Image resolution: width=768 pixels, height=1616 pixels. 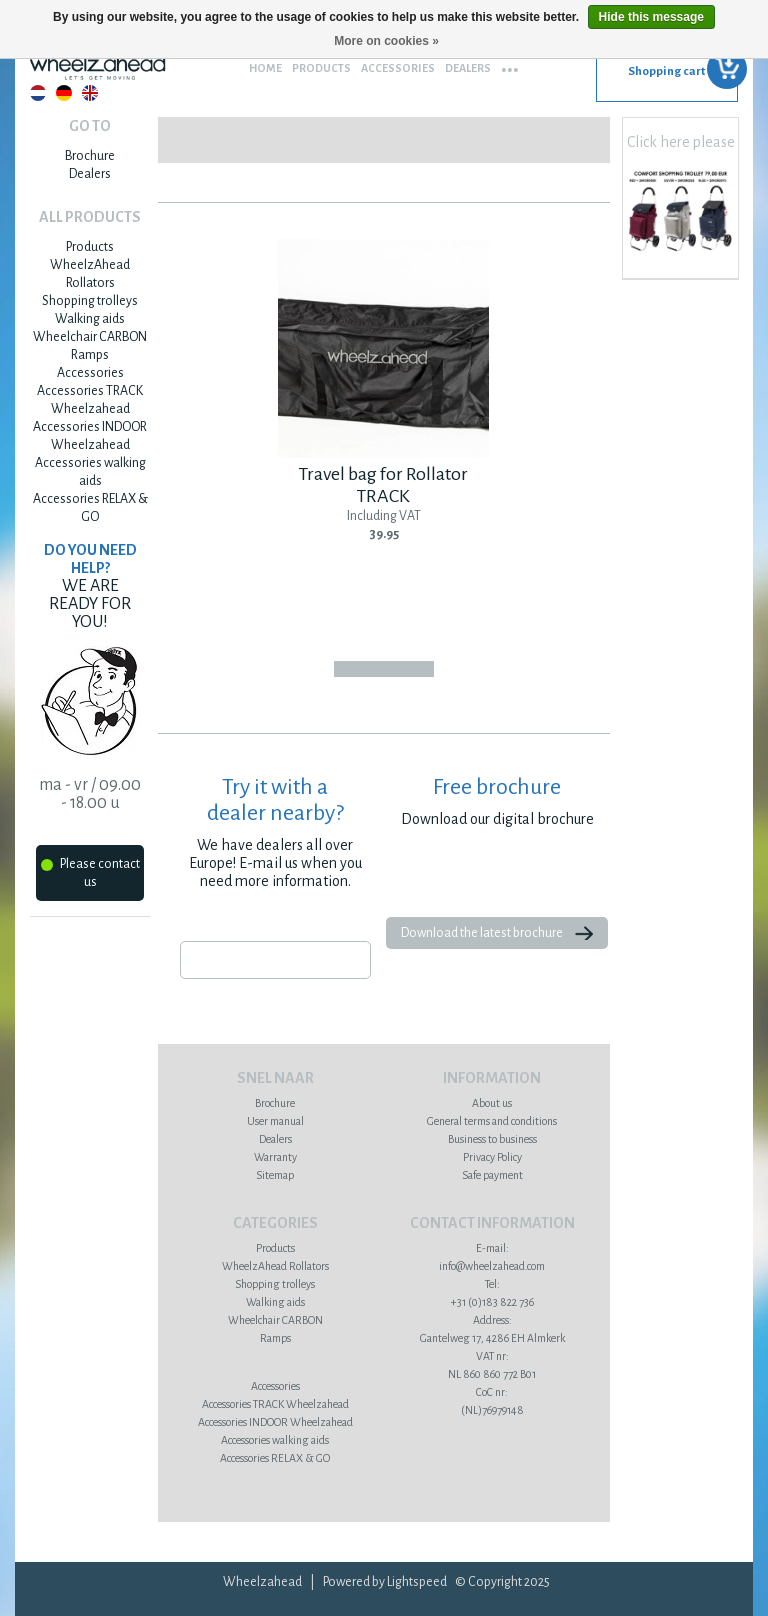 What do you see at coordinates (275, 1121) in the screenshot?
I see `User manual` at bounding box center [275, 1121].